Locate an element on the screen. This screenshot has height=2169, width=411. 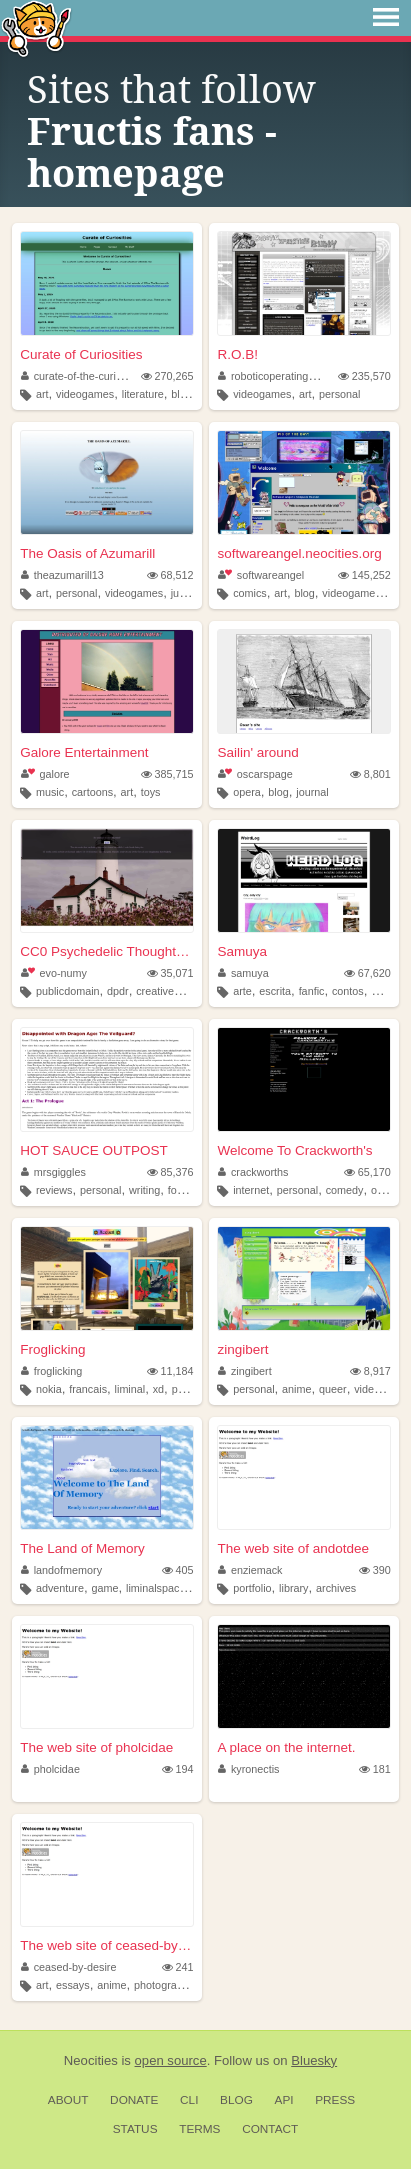
85,376 is located at coordinates (170, 1172).